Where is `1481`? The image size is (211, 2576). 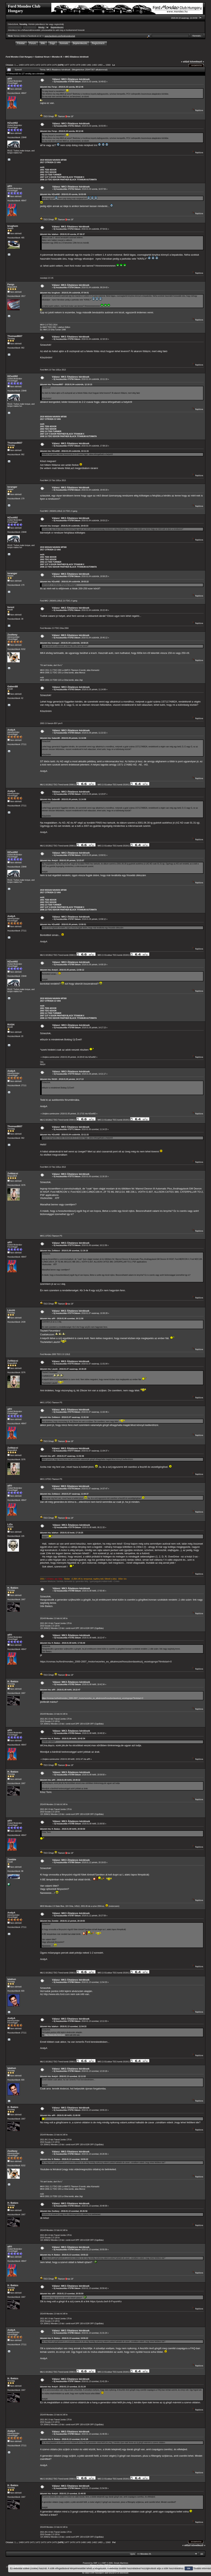
1481 is located at coordinates (89, 65).